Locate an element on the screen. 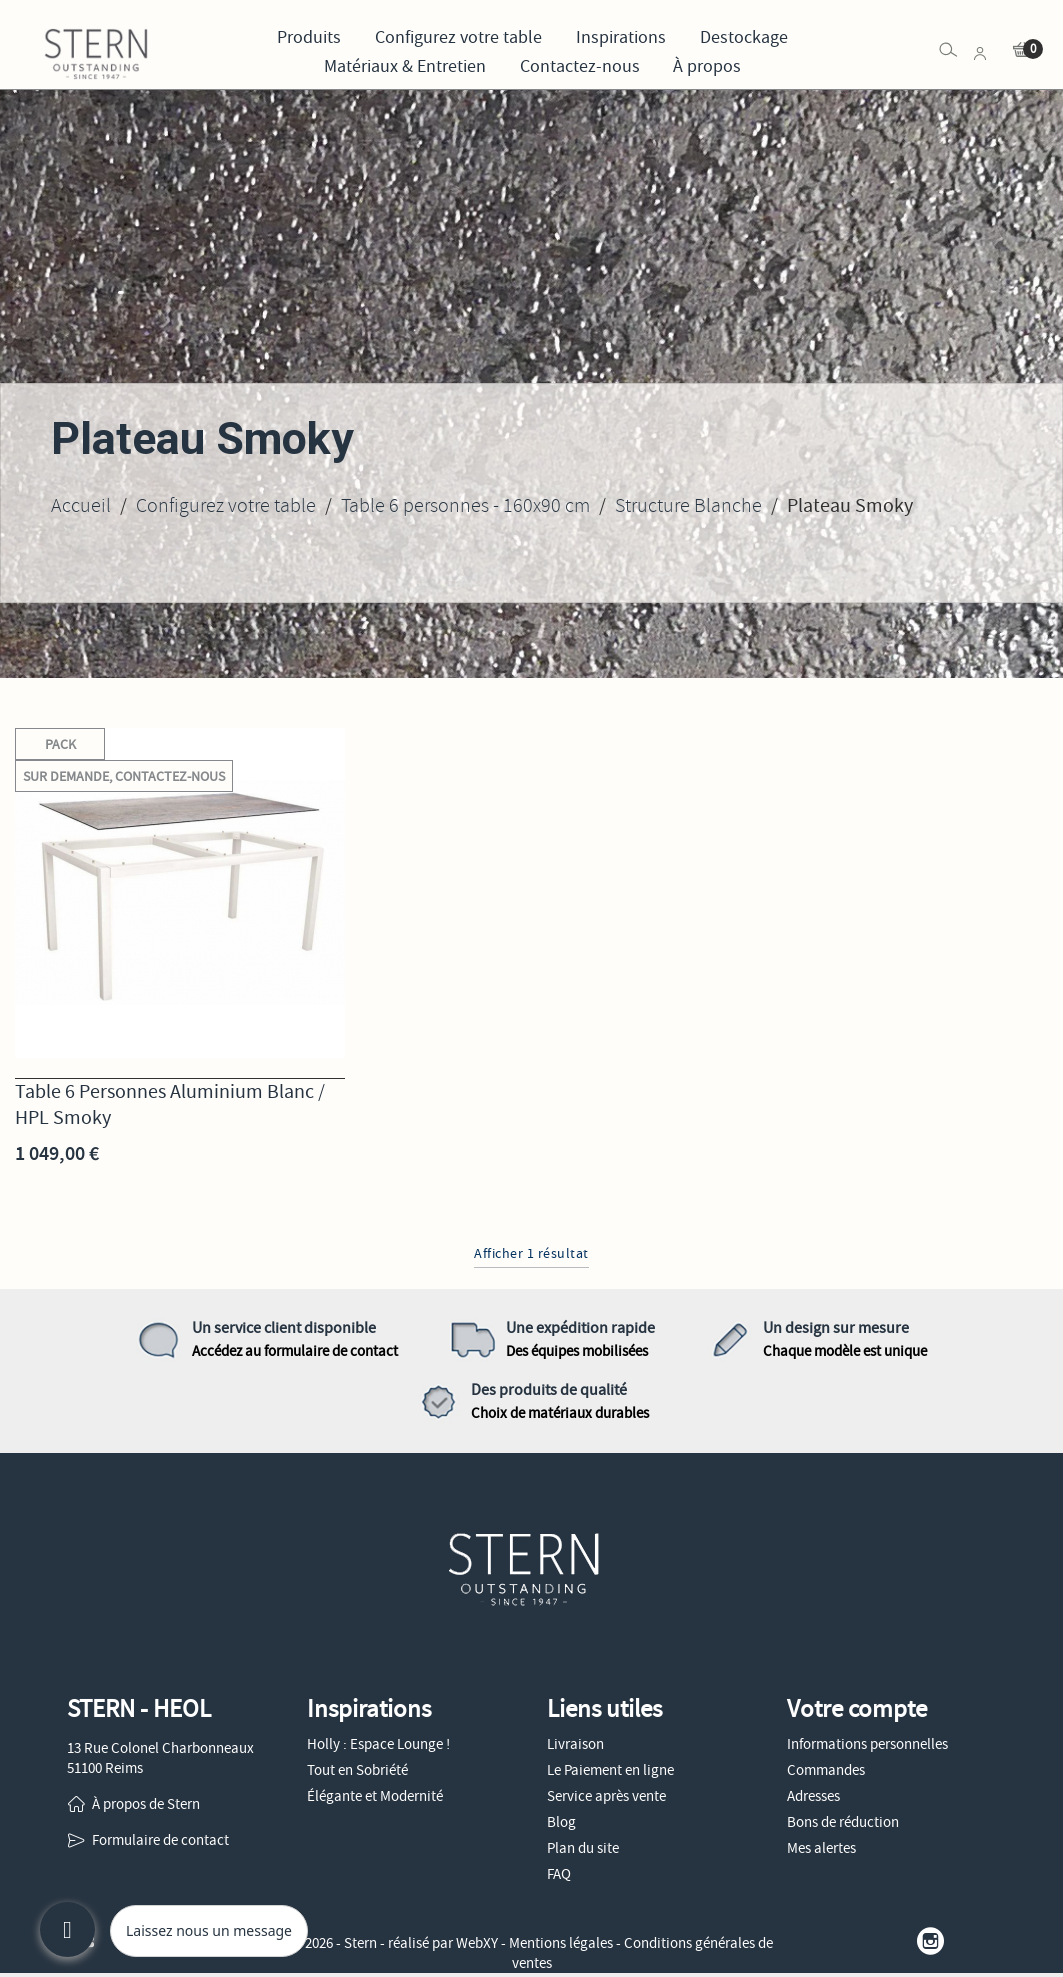 The image size is (1063, 1977). FAQ is located at coordinates (559, 1874).